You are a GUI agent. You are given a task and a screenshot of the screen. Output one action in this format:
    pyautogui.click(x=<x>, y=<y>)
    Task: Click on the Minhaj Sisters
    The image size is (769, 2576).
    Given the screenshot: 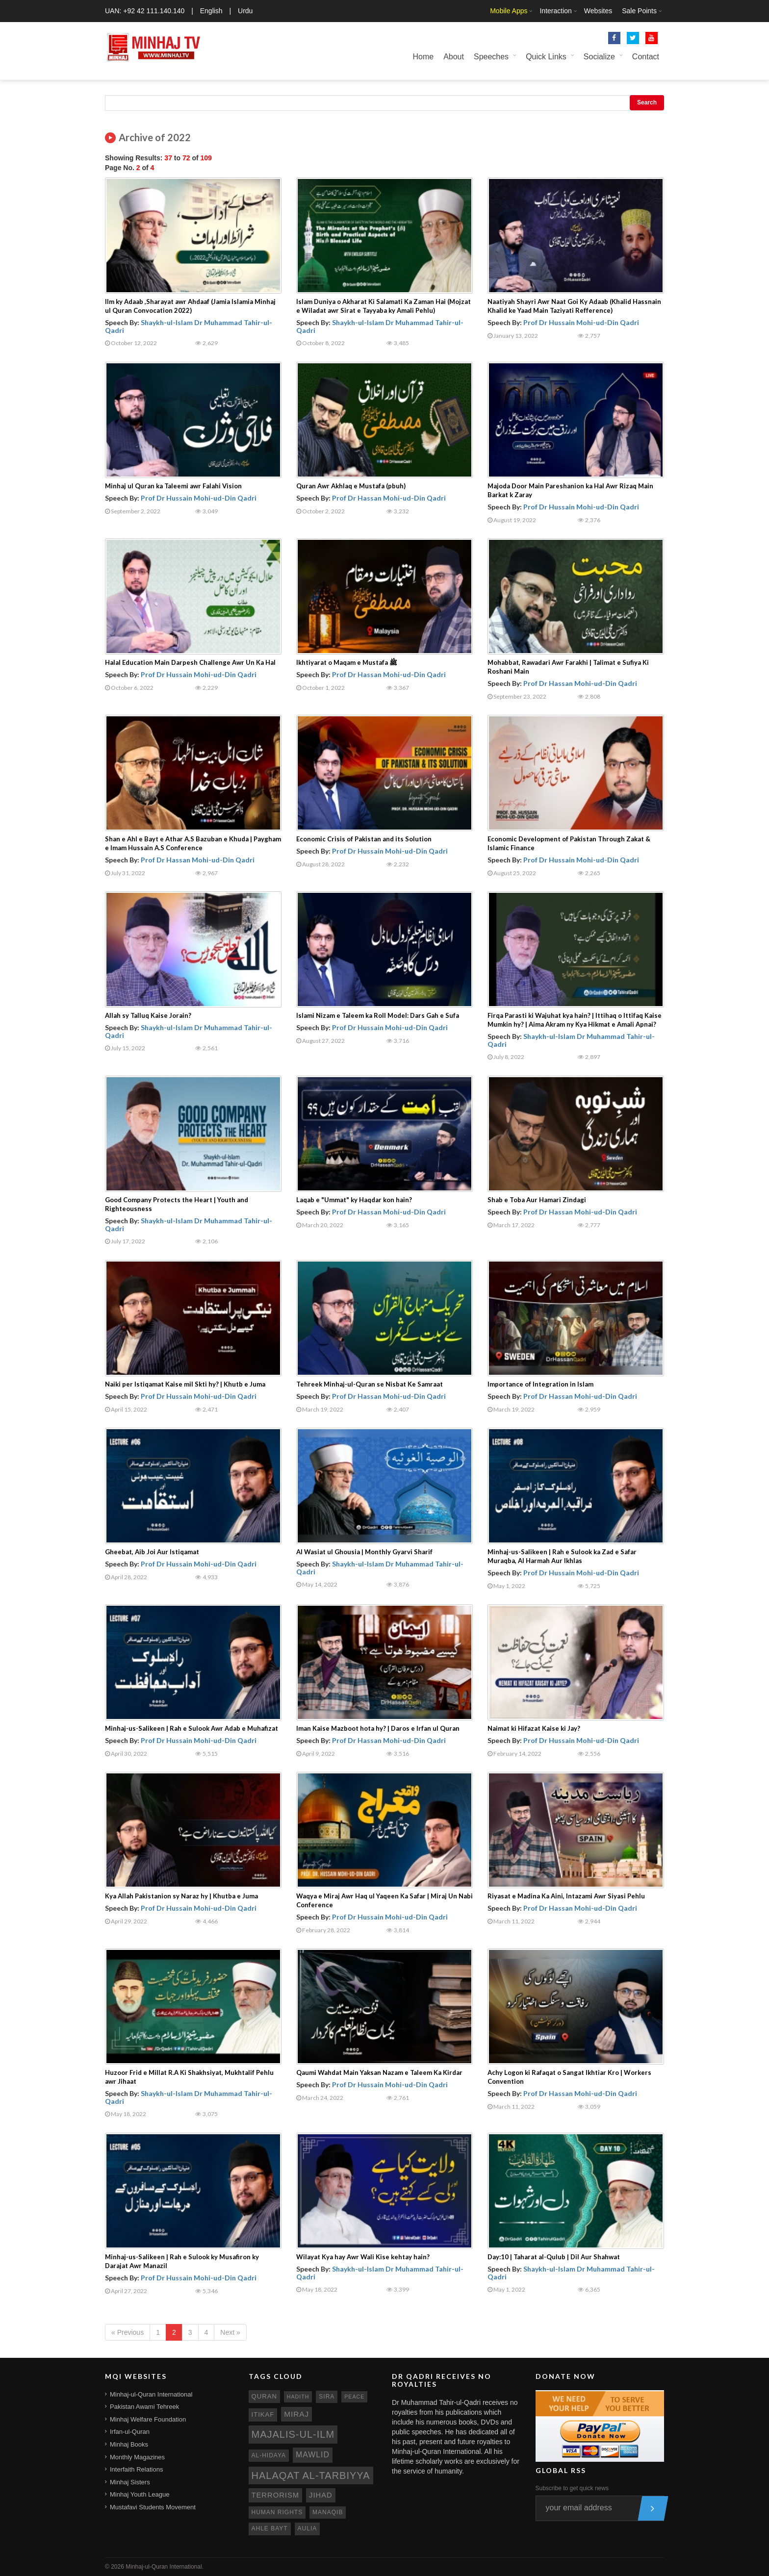 What is the action you would take?
    pyautogui.click(x=130, y=2482)
    